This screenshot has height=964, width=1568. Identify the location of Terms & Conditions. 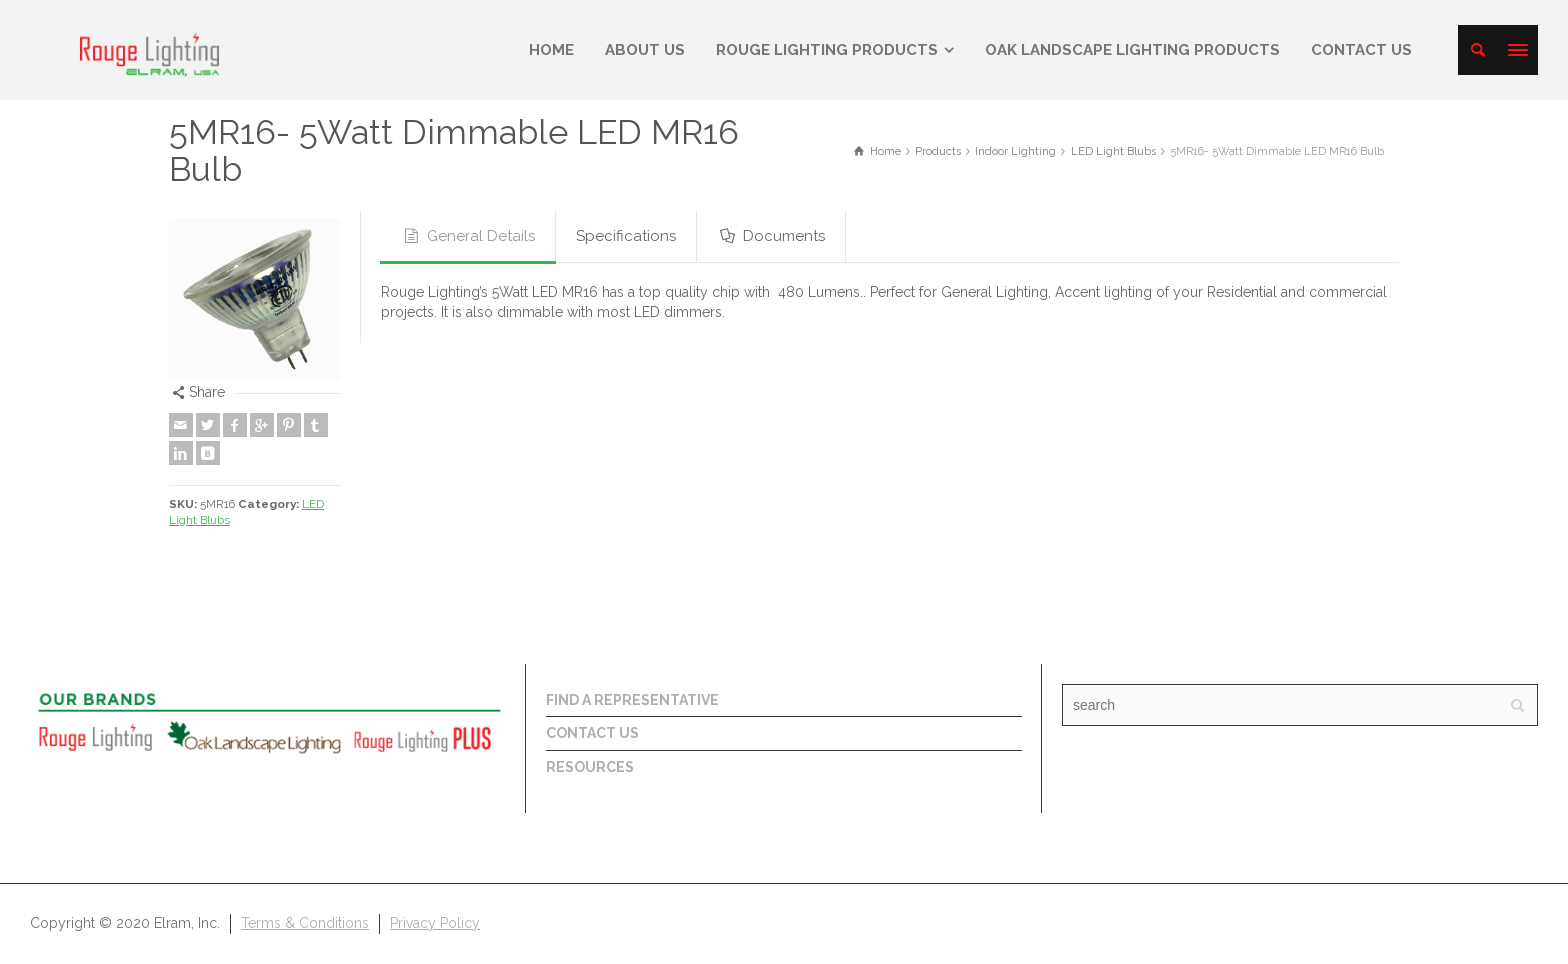
(305, 923).